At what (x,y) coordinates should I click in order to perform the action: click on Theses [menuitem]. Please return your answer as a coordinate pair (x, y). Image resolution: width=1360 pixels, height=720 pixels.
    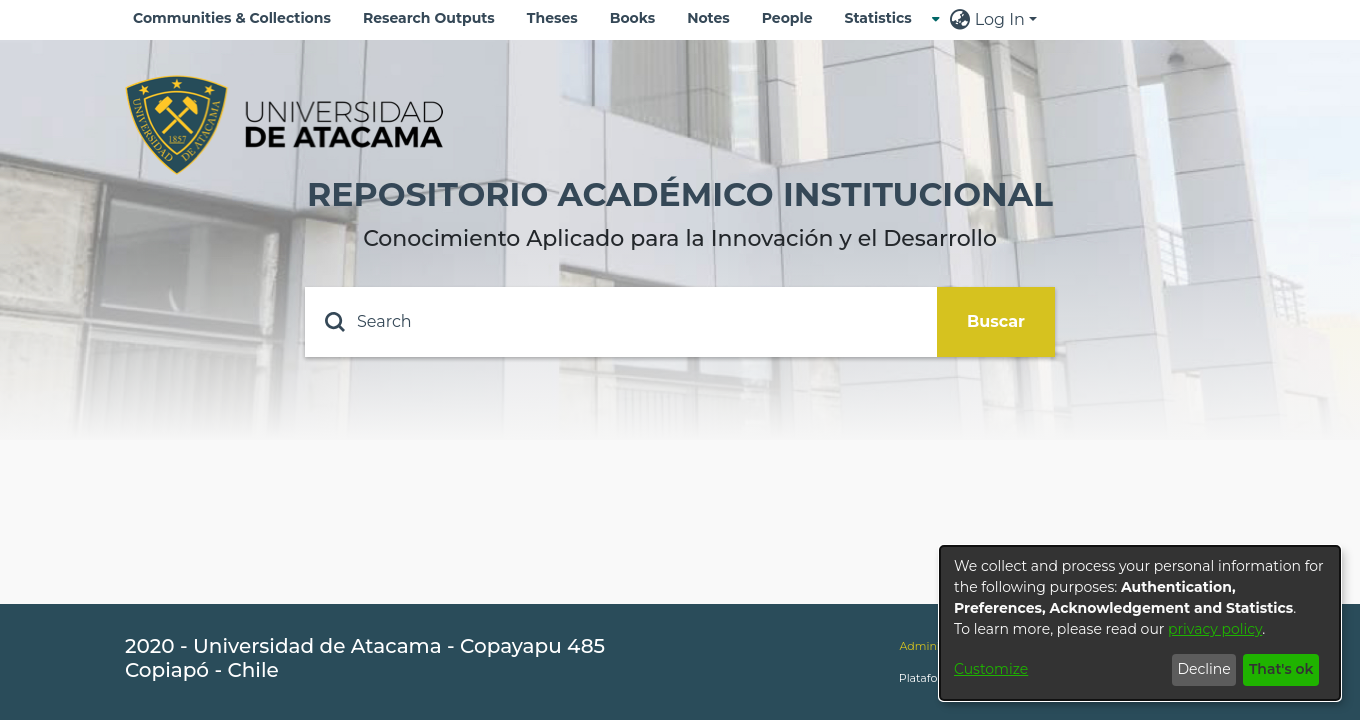
    Looking at the image, I should click on (552, 18).